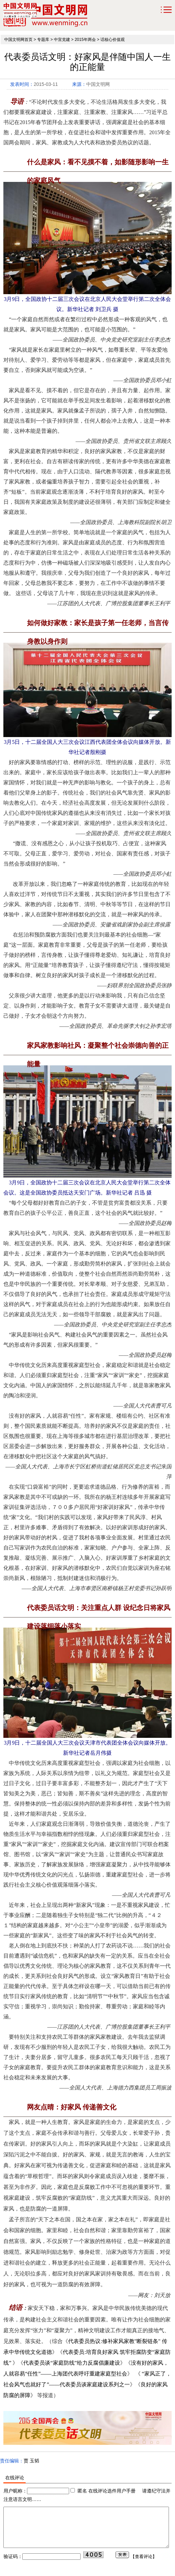  I want to click on 2015年两会, so click(85, 39).